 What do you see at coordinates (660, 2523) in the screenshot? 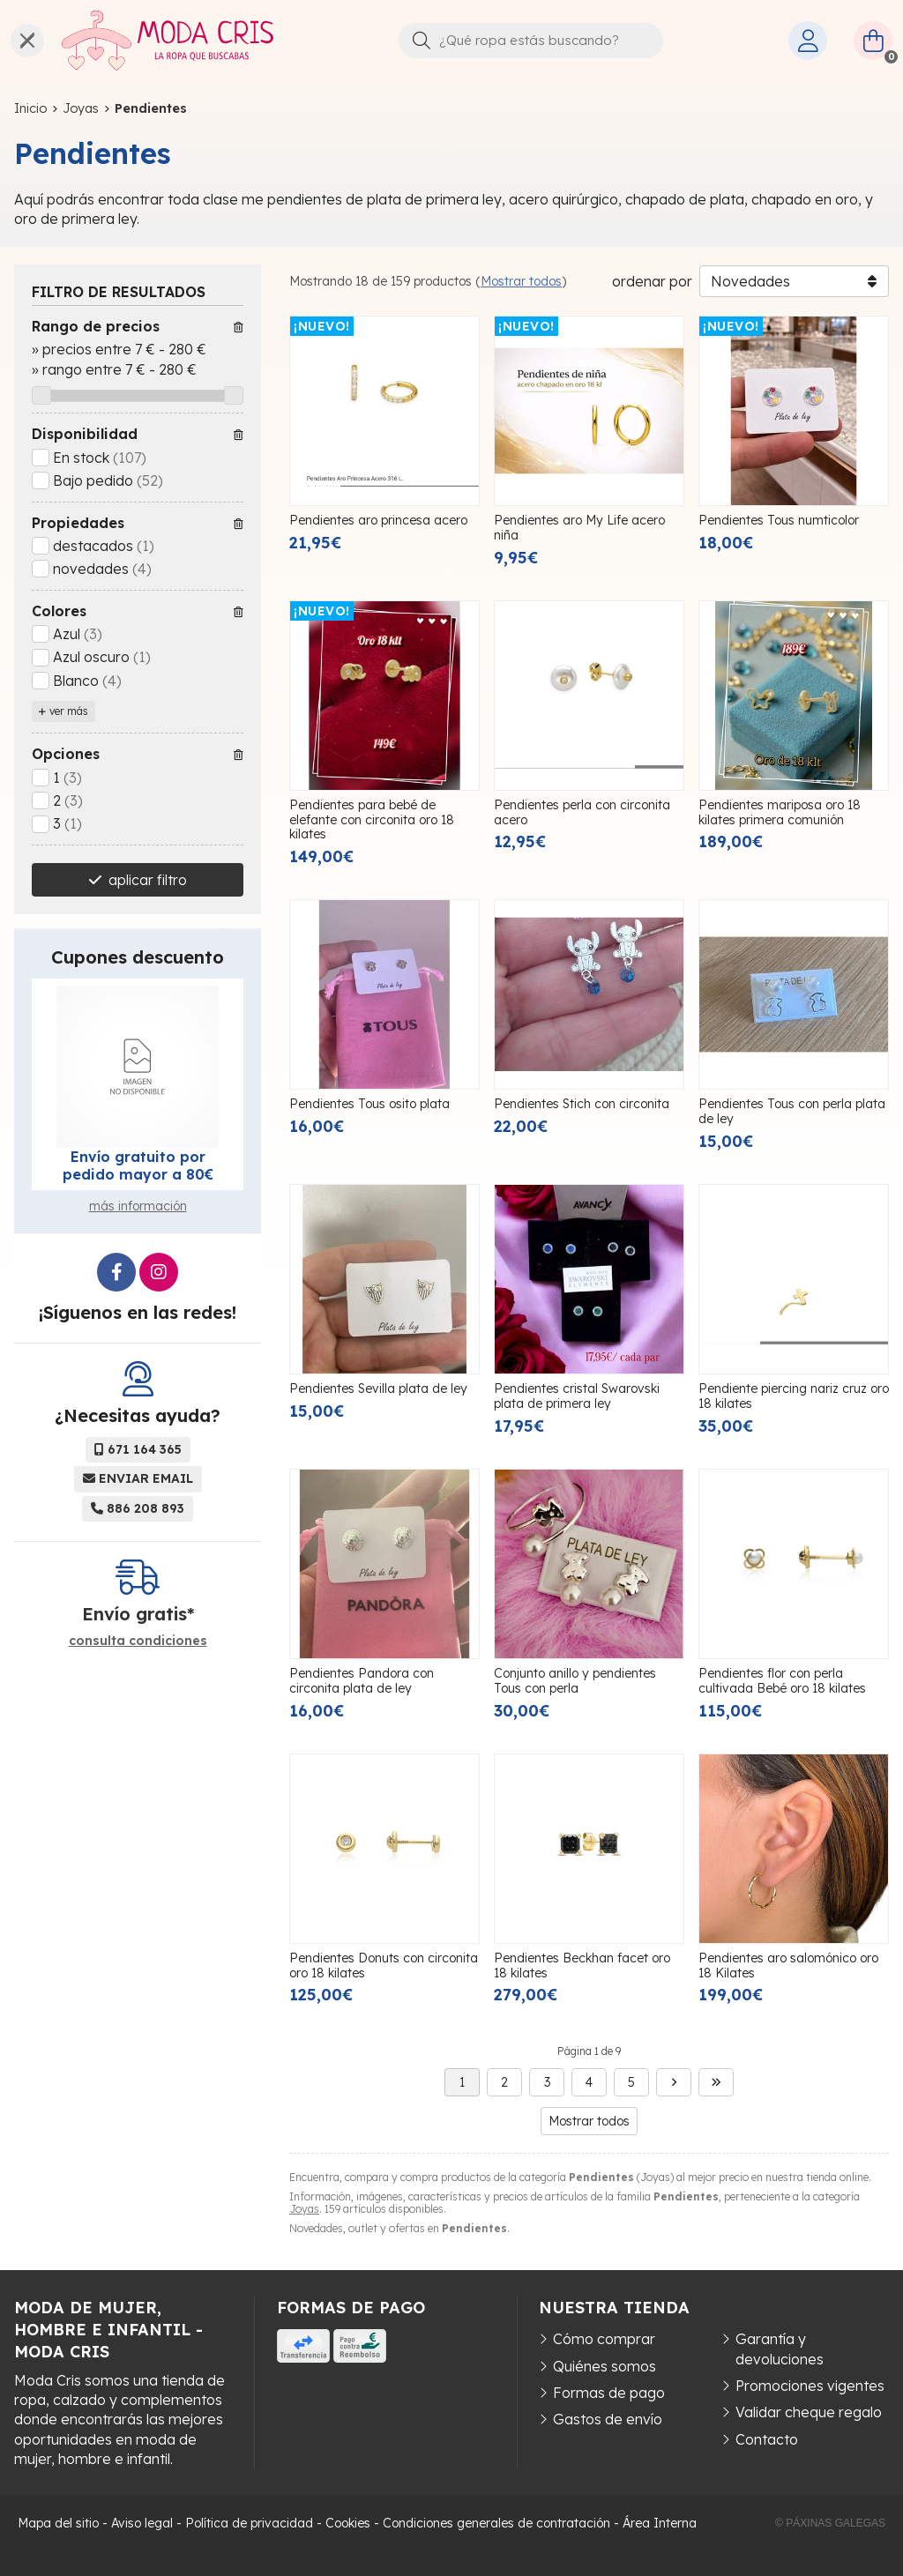
I see `Área Interna` at bounding box center [660, 2523].